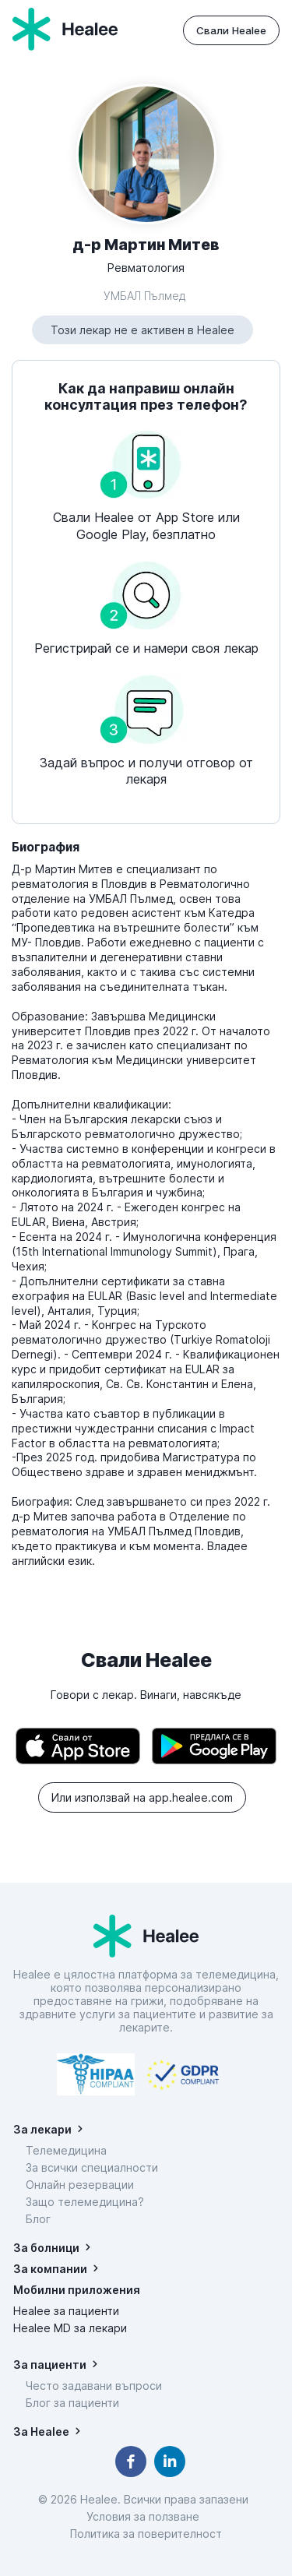 The image size is (292, 2576). What do you see at coordinates (146, 2533) in the screenshot?
I see `Политика за поверителност` at bounding box center [146, 2533].